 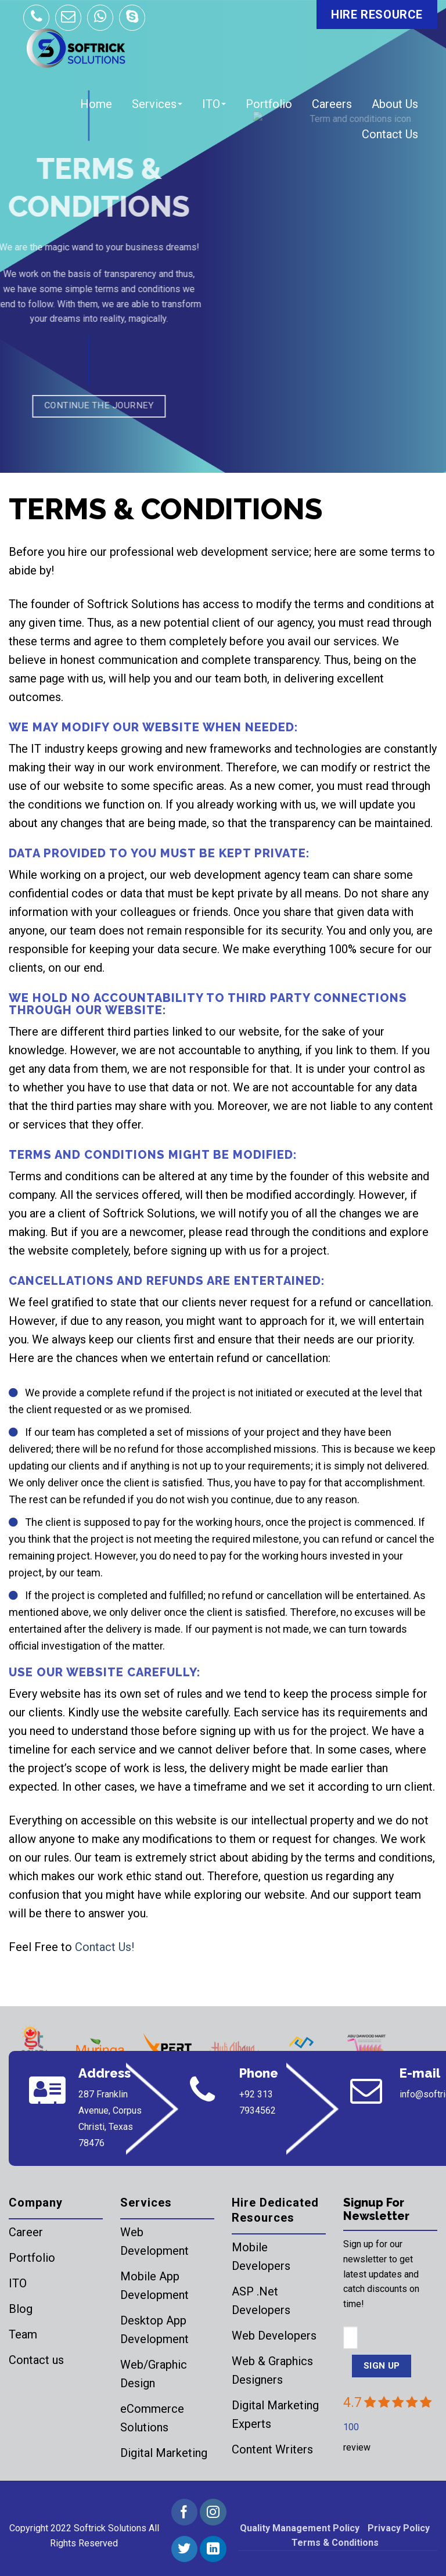 What do you see at coordinates (332, 104) in the screenshot?
I see `Careers` at bounding box center [332, 104].